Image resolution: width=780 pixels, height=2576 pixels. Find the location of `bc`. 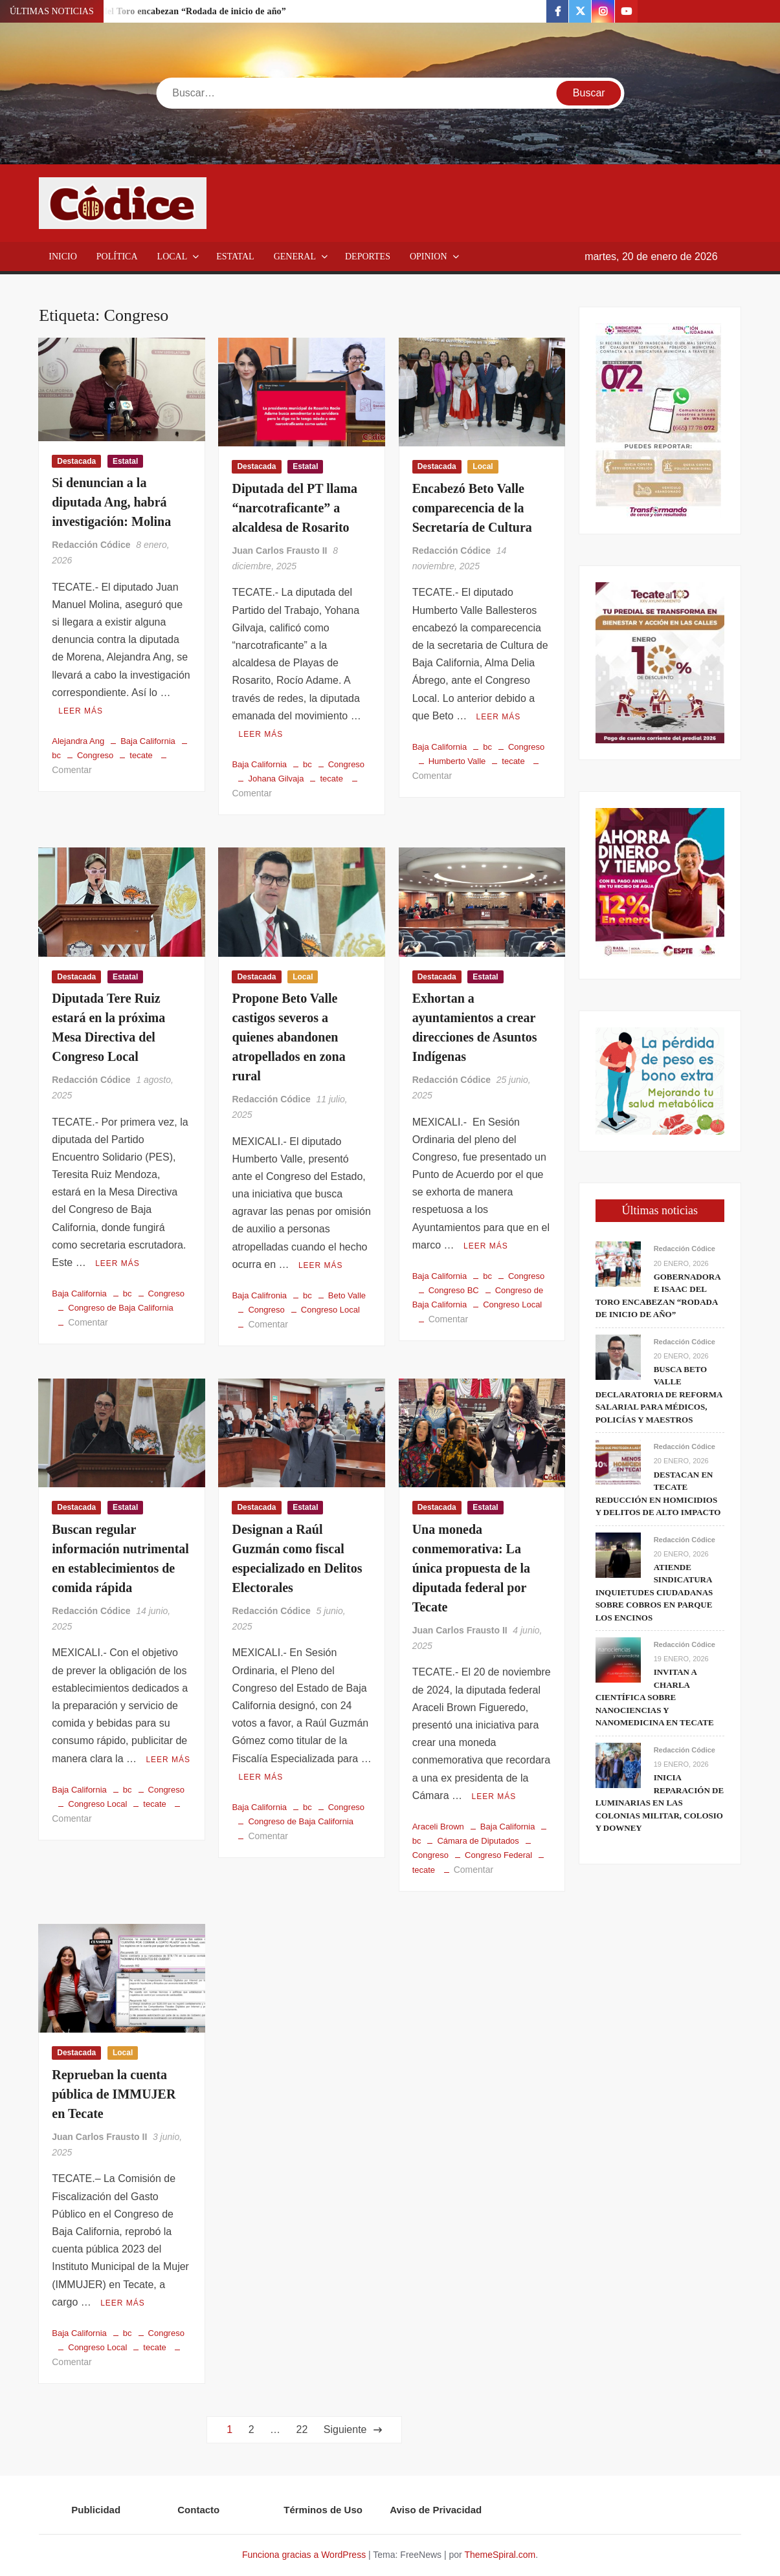

bc is located at coordinates (307, 764).